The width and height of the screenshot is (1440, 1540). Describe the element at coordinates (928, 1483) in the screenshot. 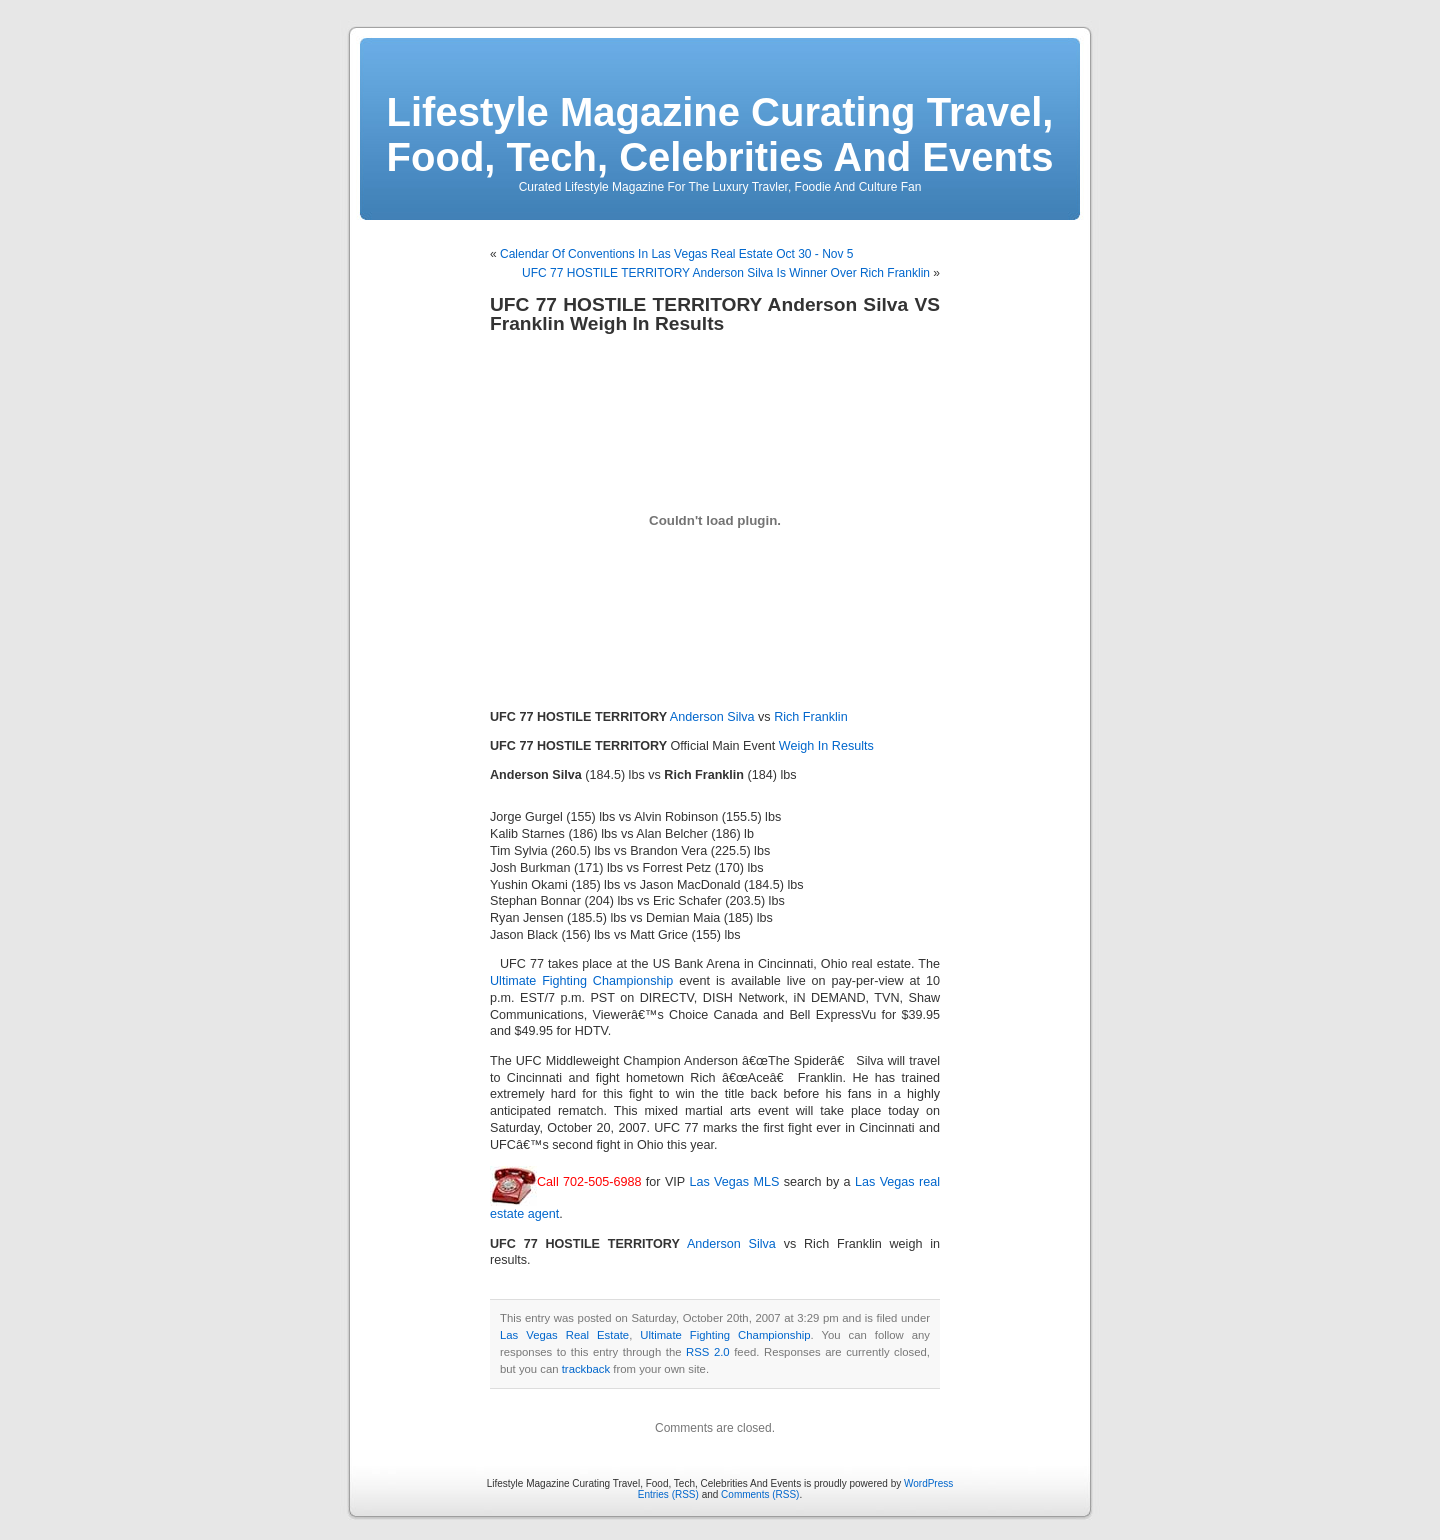

I see `WordPress` at that location.